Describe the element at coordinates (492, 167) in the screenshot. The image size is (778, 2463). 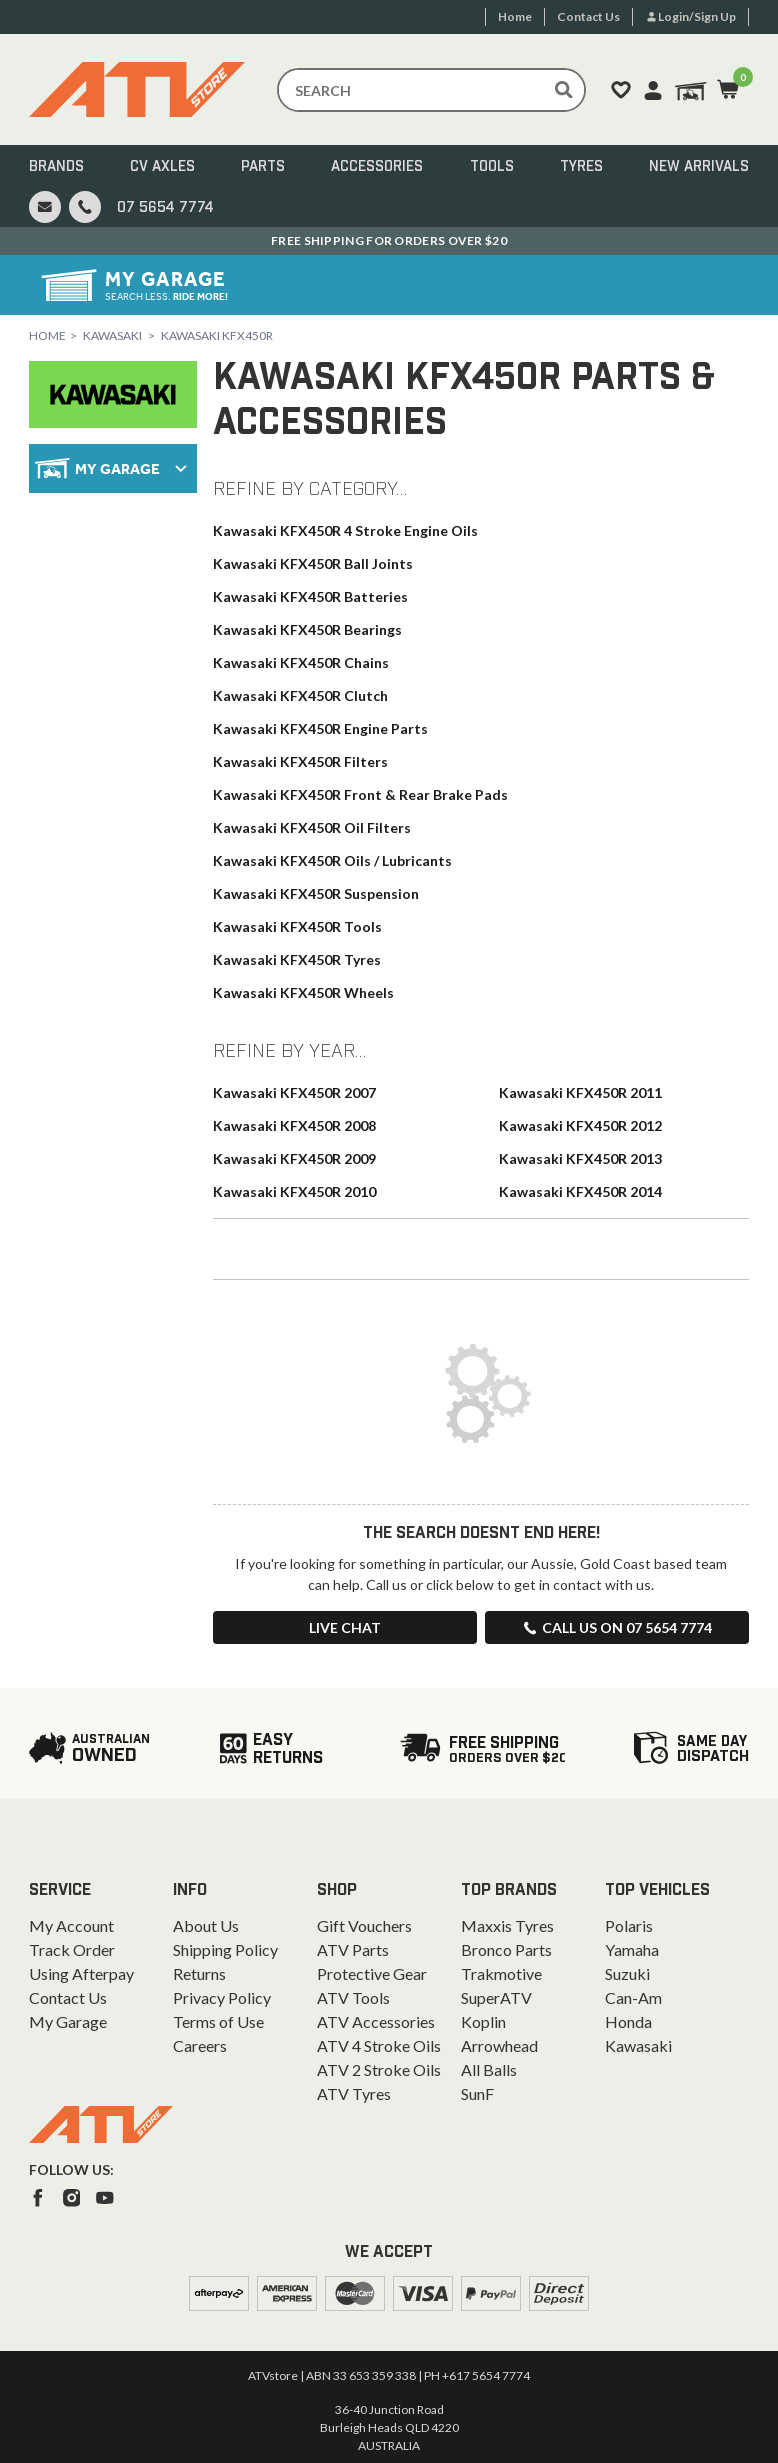
I see `Tools` at that location.